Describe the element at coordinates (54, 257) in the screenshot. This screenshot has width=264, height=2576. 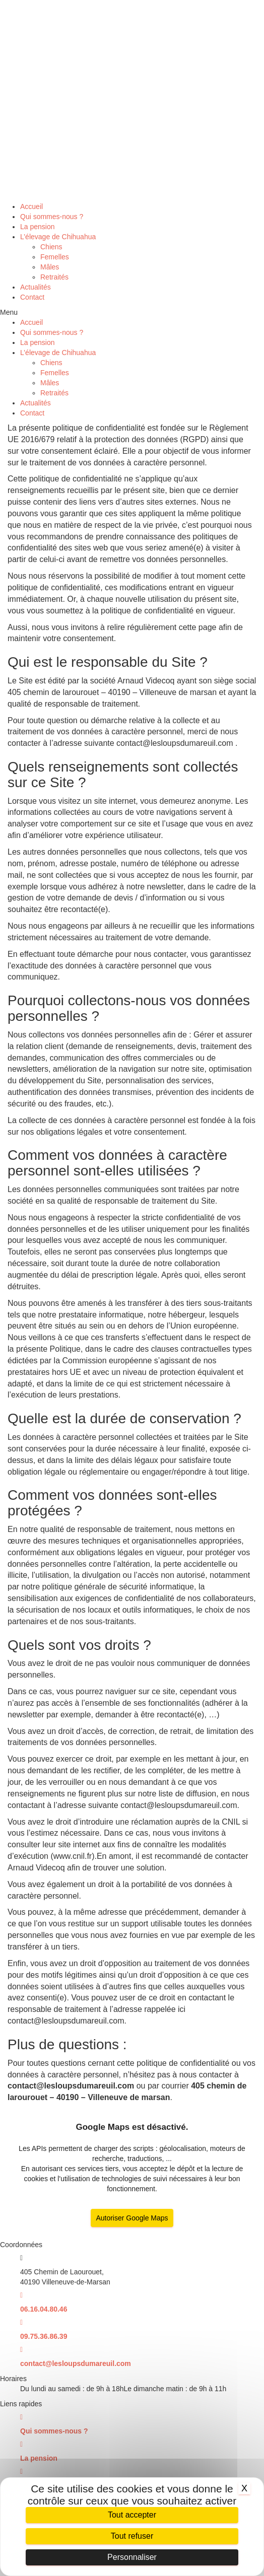
I see `Femelles` at that location.